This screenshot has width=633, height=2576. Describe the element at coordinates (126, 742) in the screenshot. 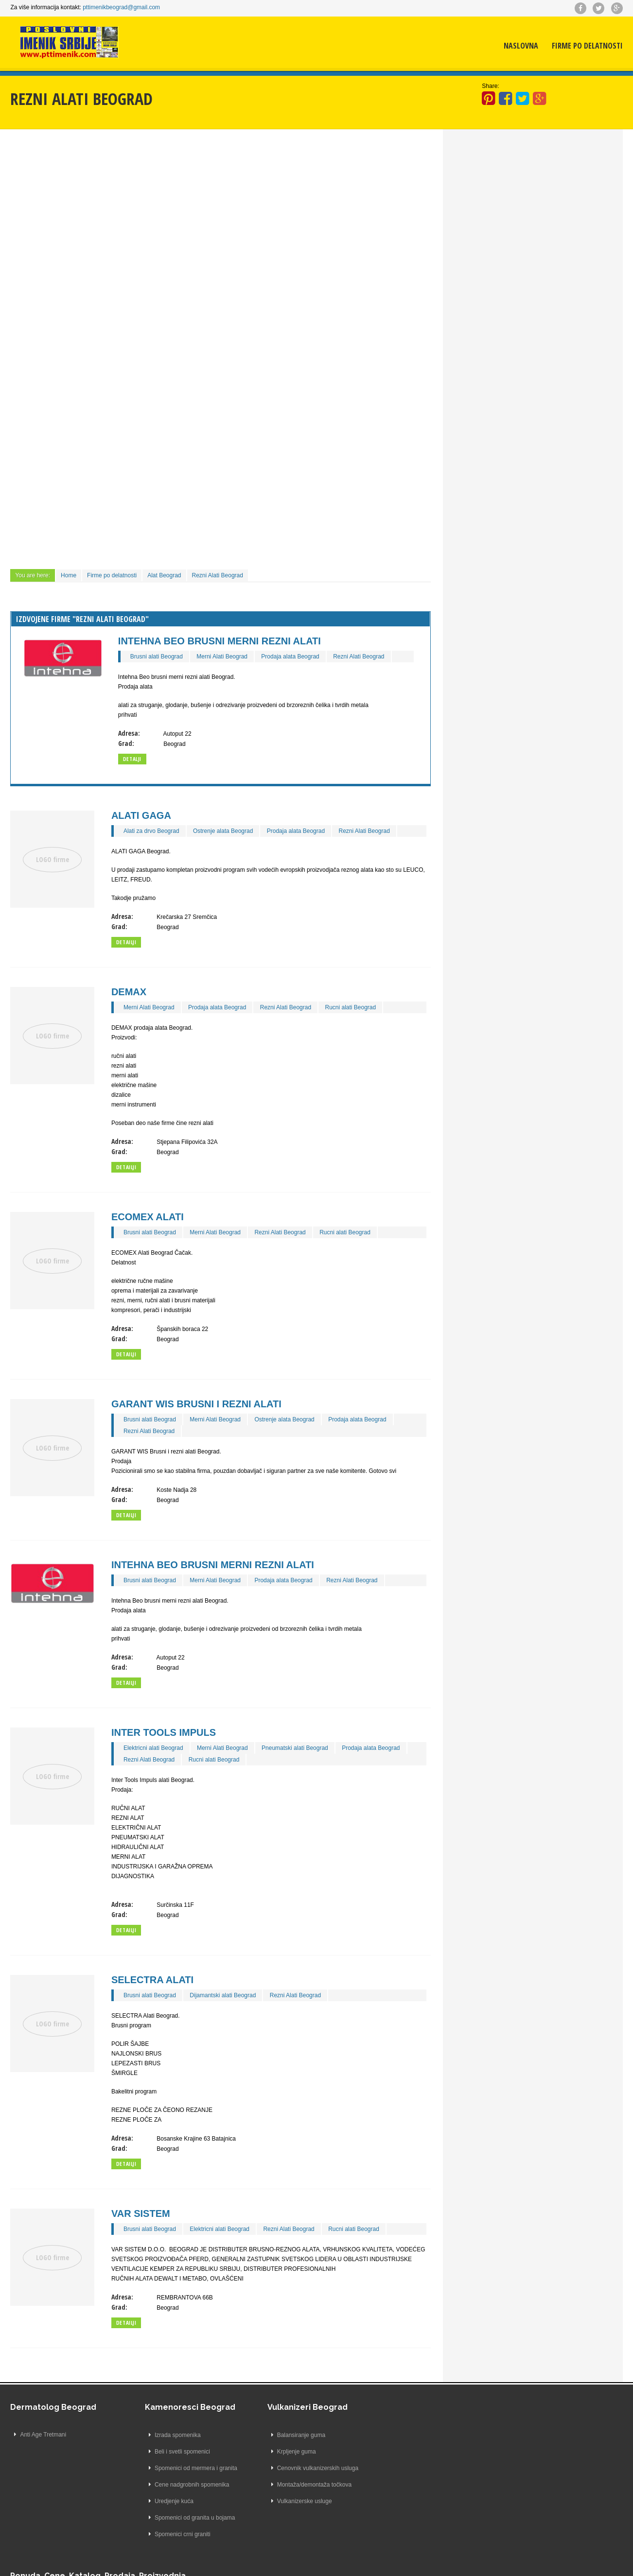

I see `Grad:` at that location.